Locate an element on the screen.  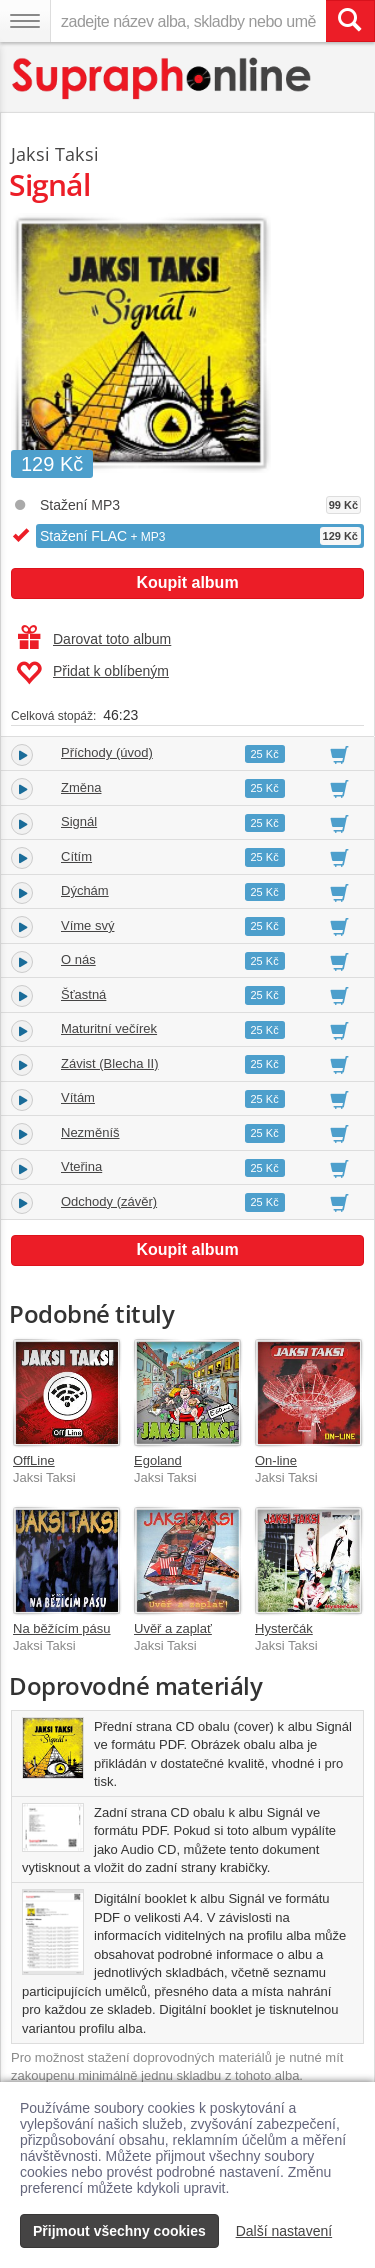
Nezměníš is located at coordinates (90, 1132).